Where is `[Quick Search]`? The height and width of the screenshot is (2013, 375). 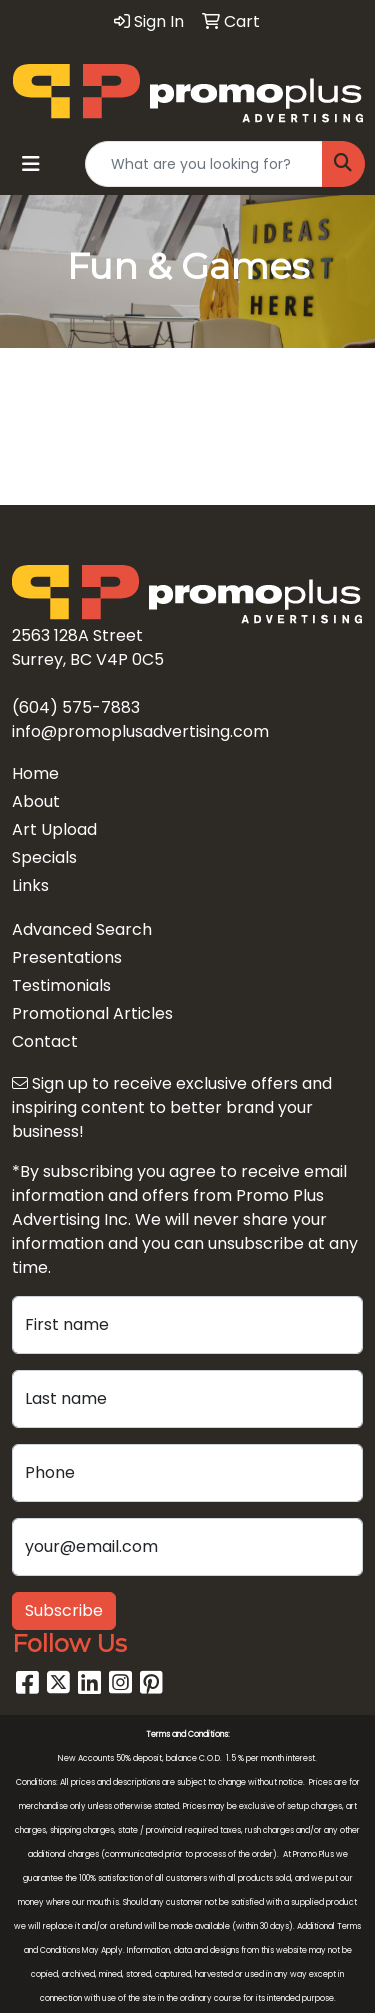 [Quick Search] is located at coordinates (204, 164).